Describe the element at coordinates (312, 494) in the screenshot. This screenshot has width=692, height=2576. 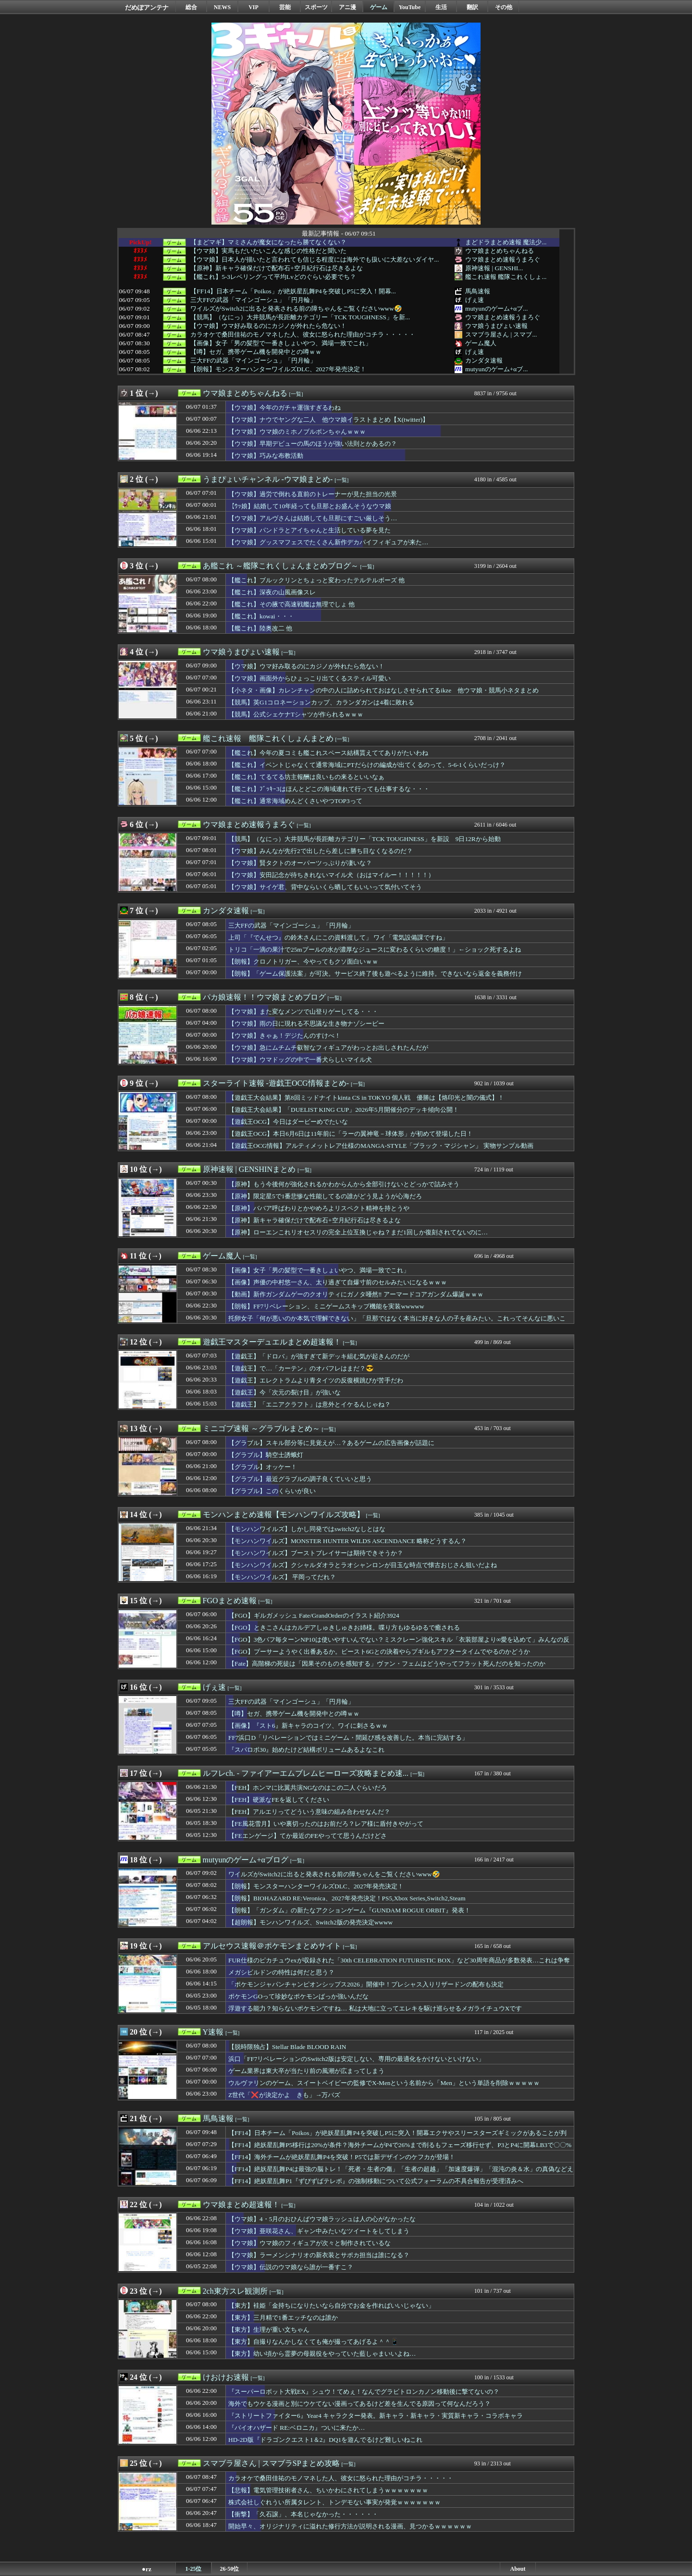
I see `【ウマ娘】過労で倒れる直前のトレーナーが見た担当の光景` at that location.